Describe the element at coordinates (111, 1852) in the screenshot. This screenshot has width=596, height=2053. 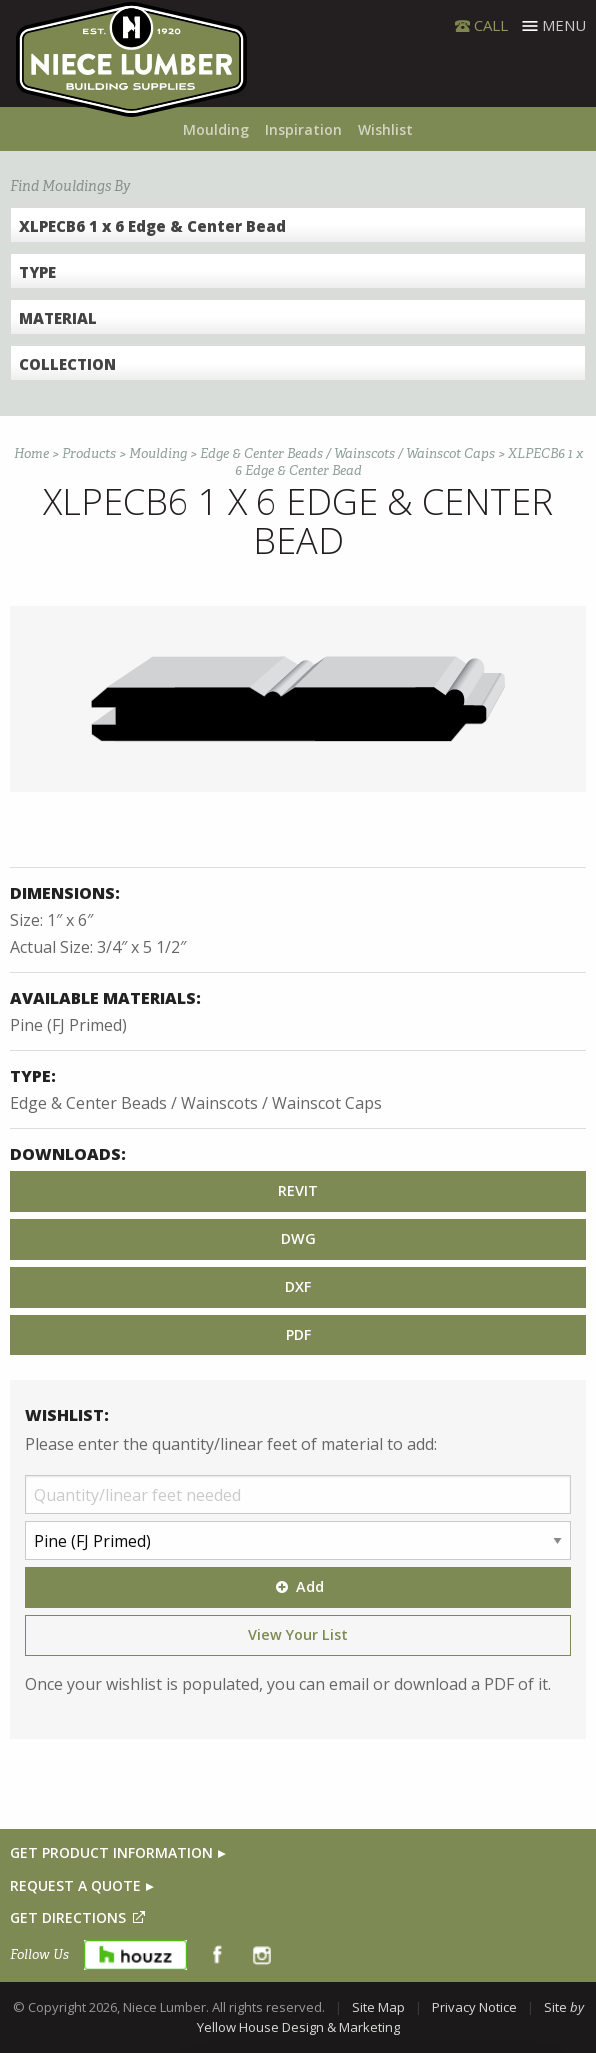
I see `GET PRODUCT INFORMATION` at that location.